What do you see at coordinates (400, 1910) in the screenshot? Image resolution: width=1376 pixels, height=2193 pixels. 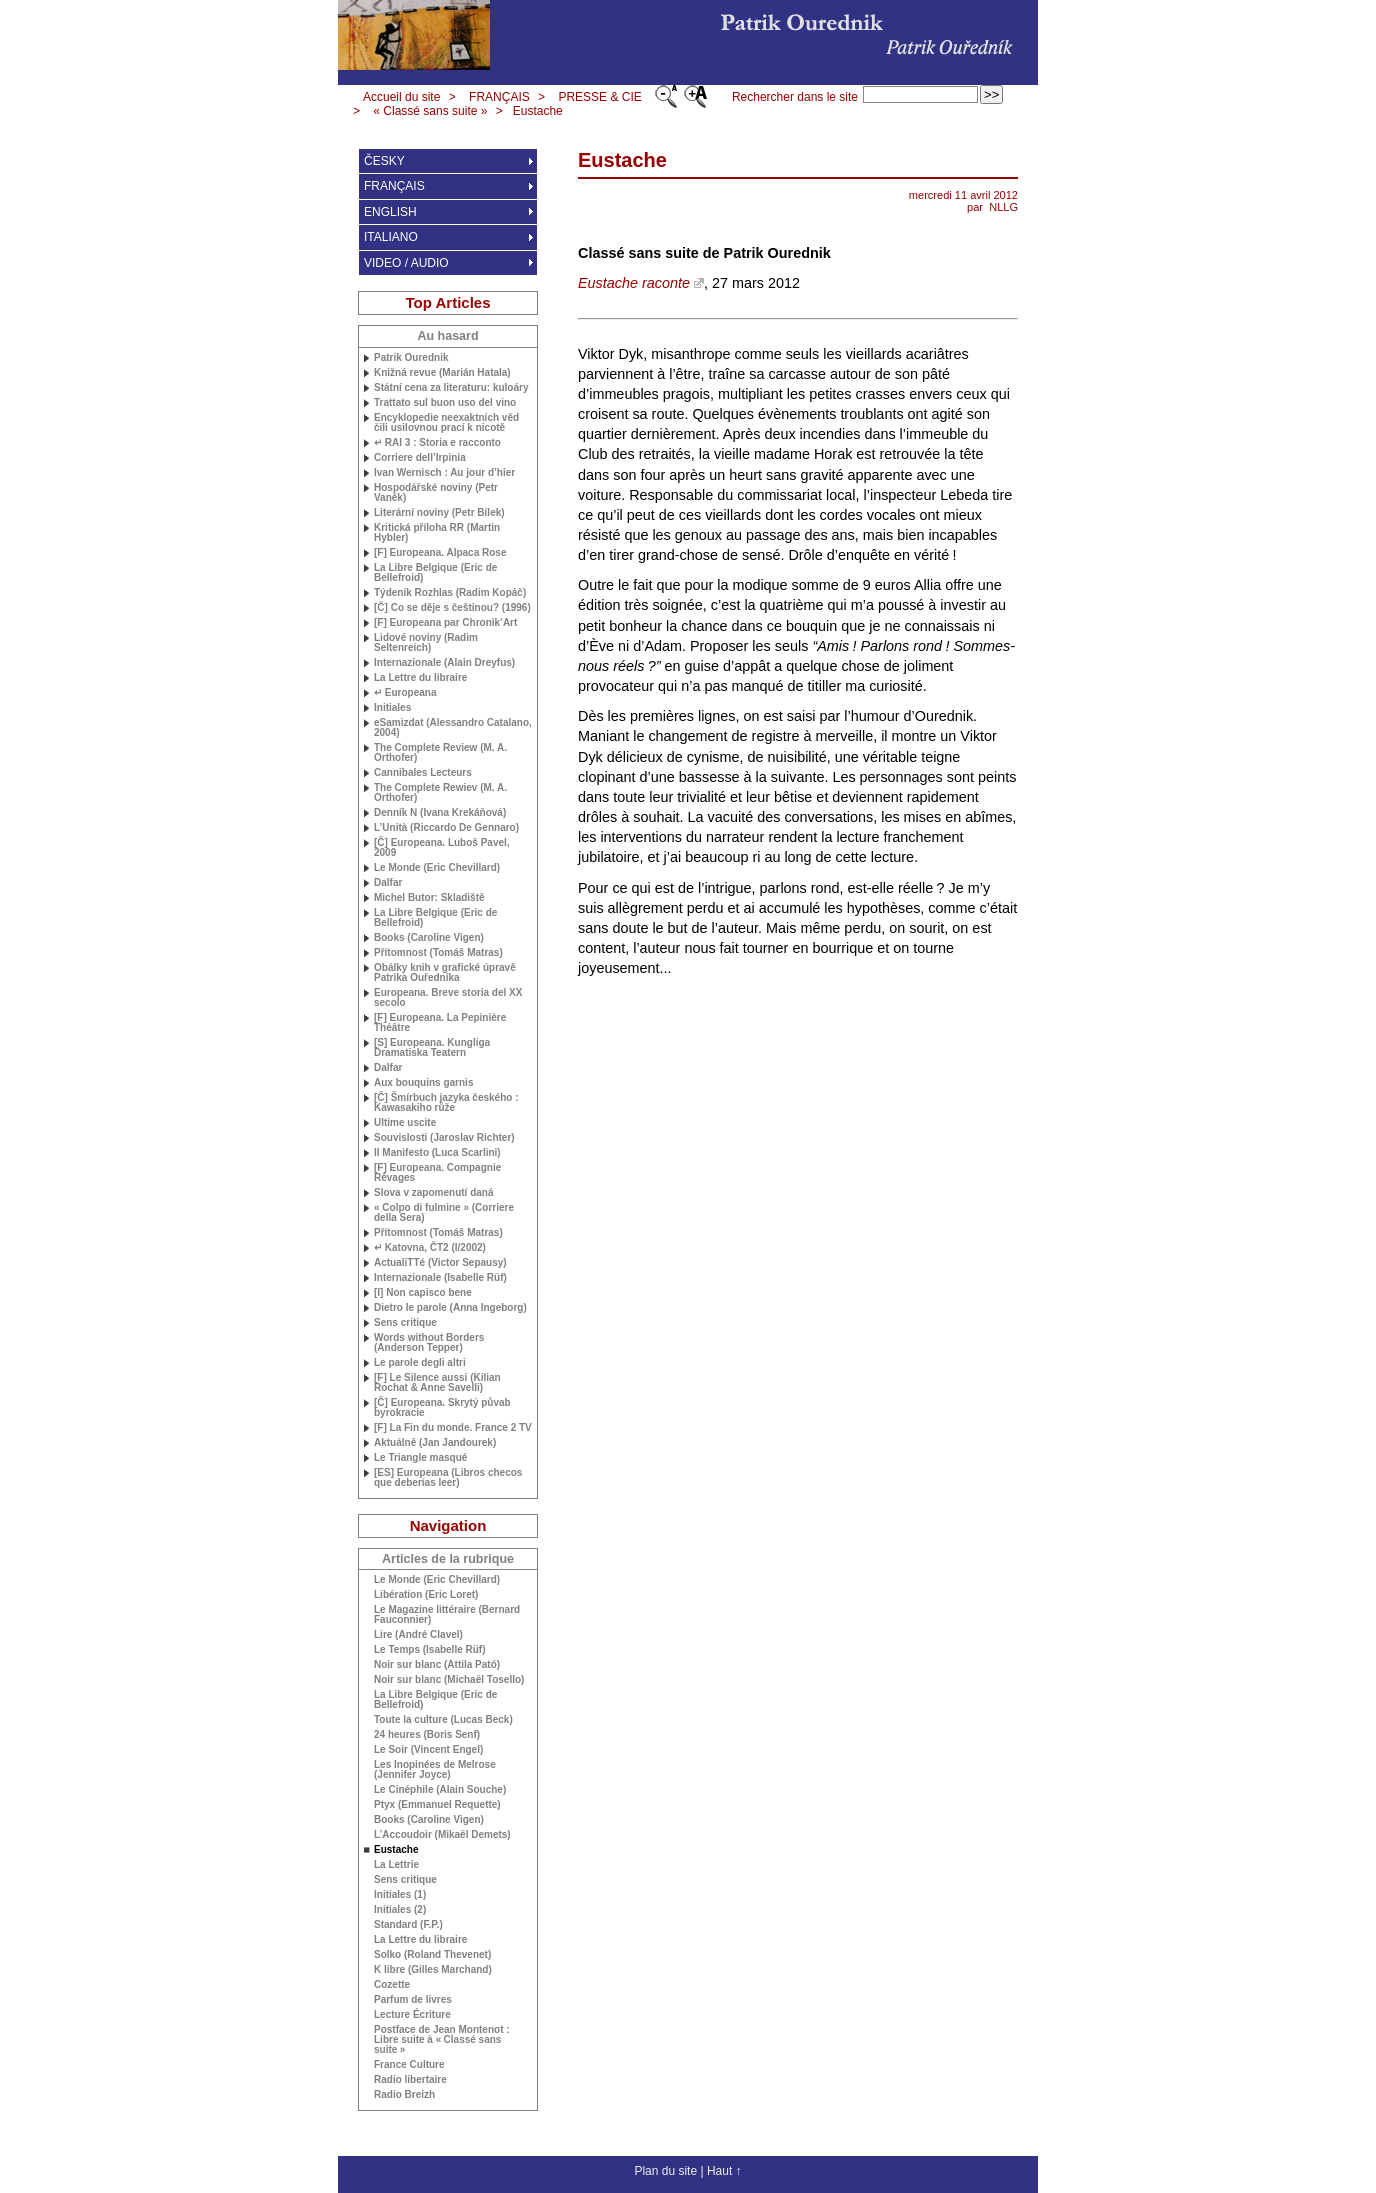 I see `Initiales (2)` at bounding box center [400, 1910].